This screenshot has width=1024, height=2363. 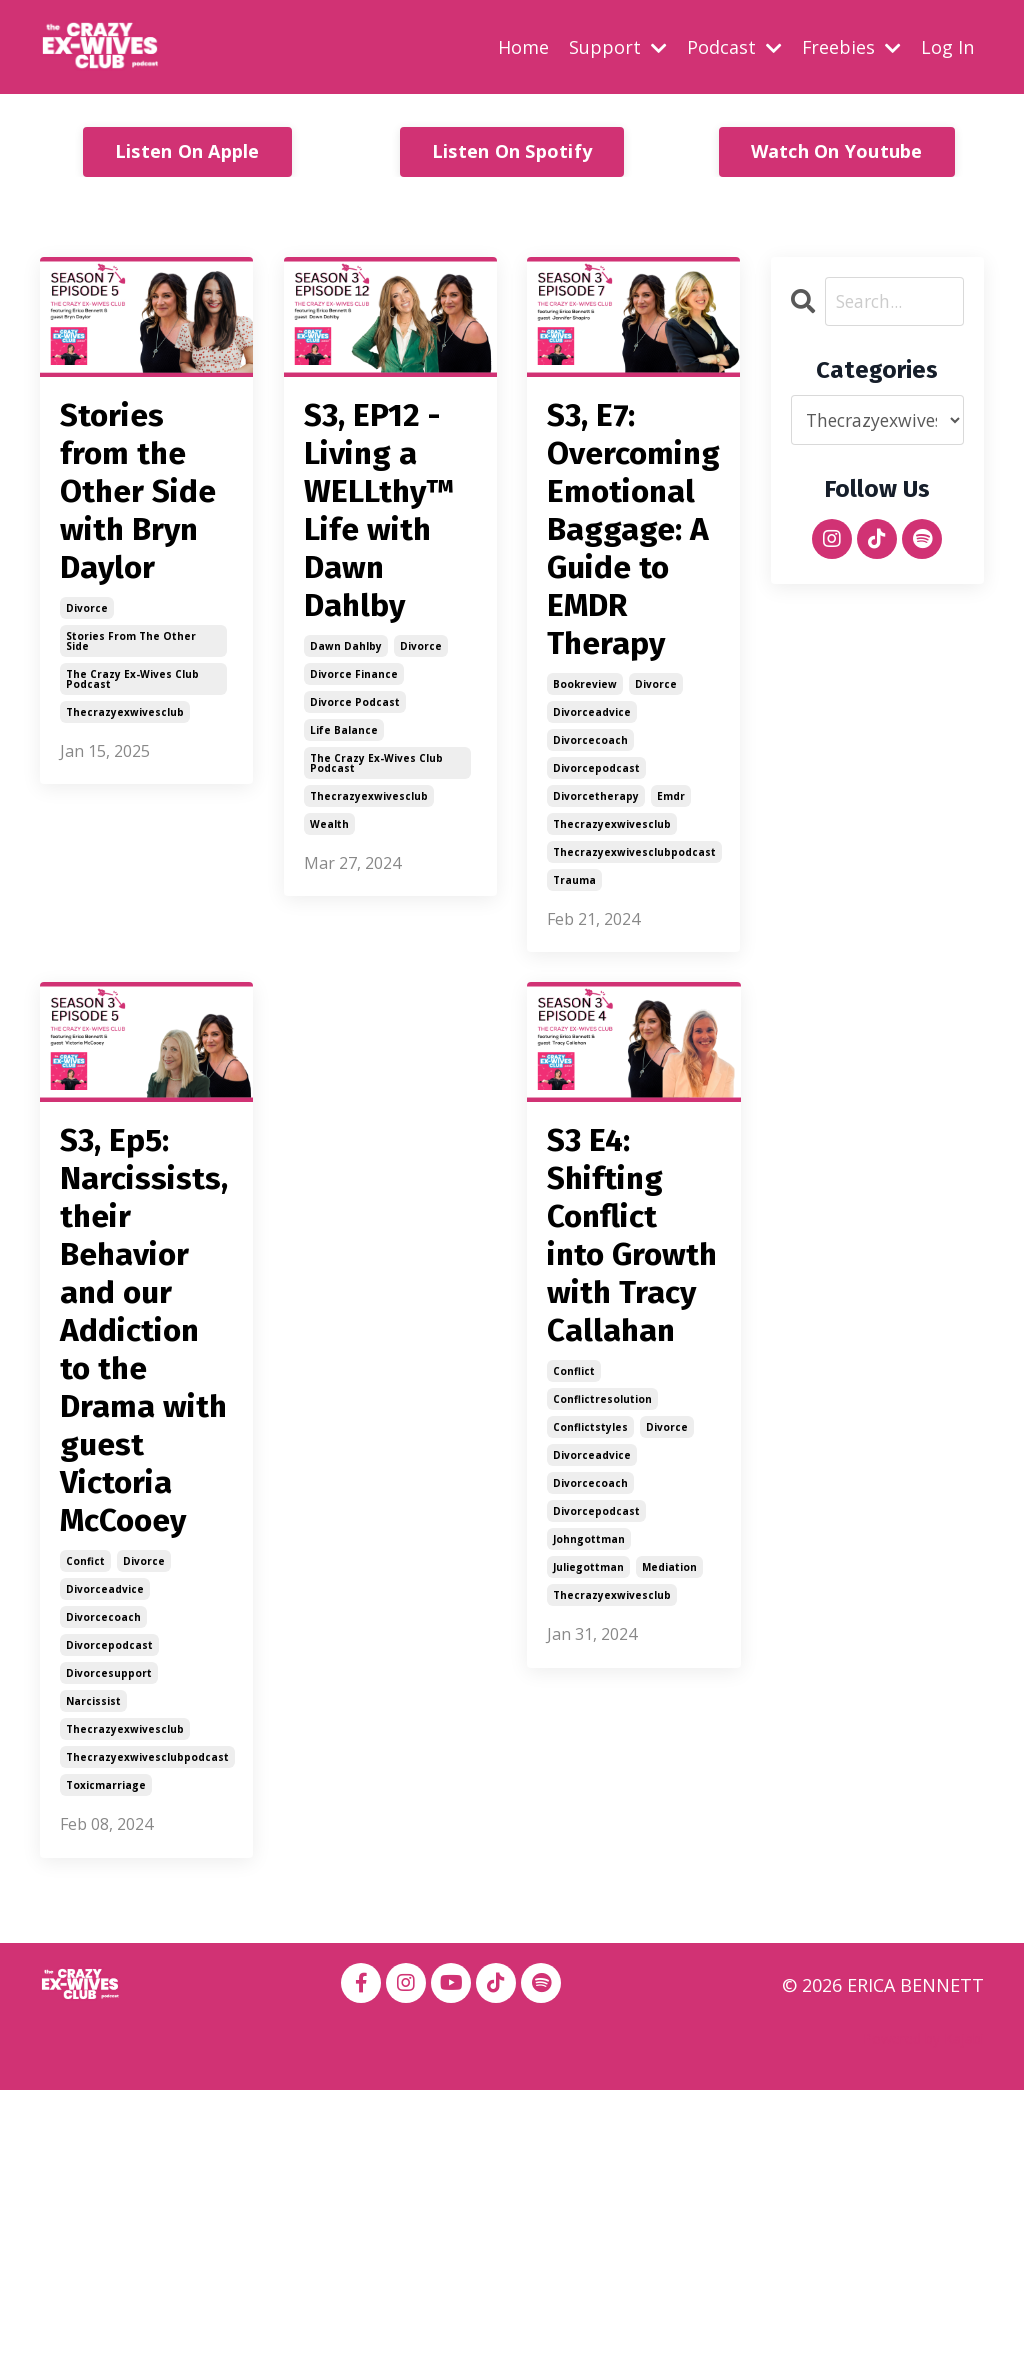 What do you see at coordinates (355, 826) in the screenshot?
I see `divorce podcast` at bounding box center [355, 826].